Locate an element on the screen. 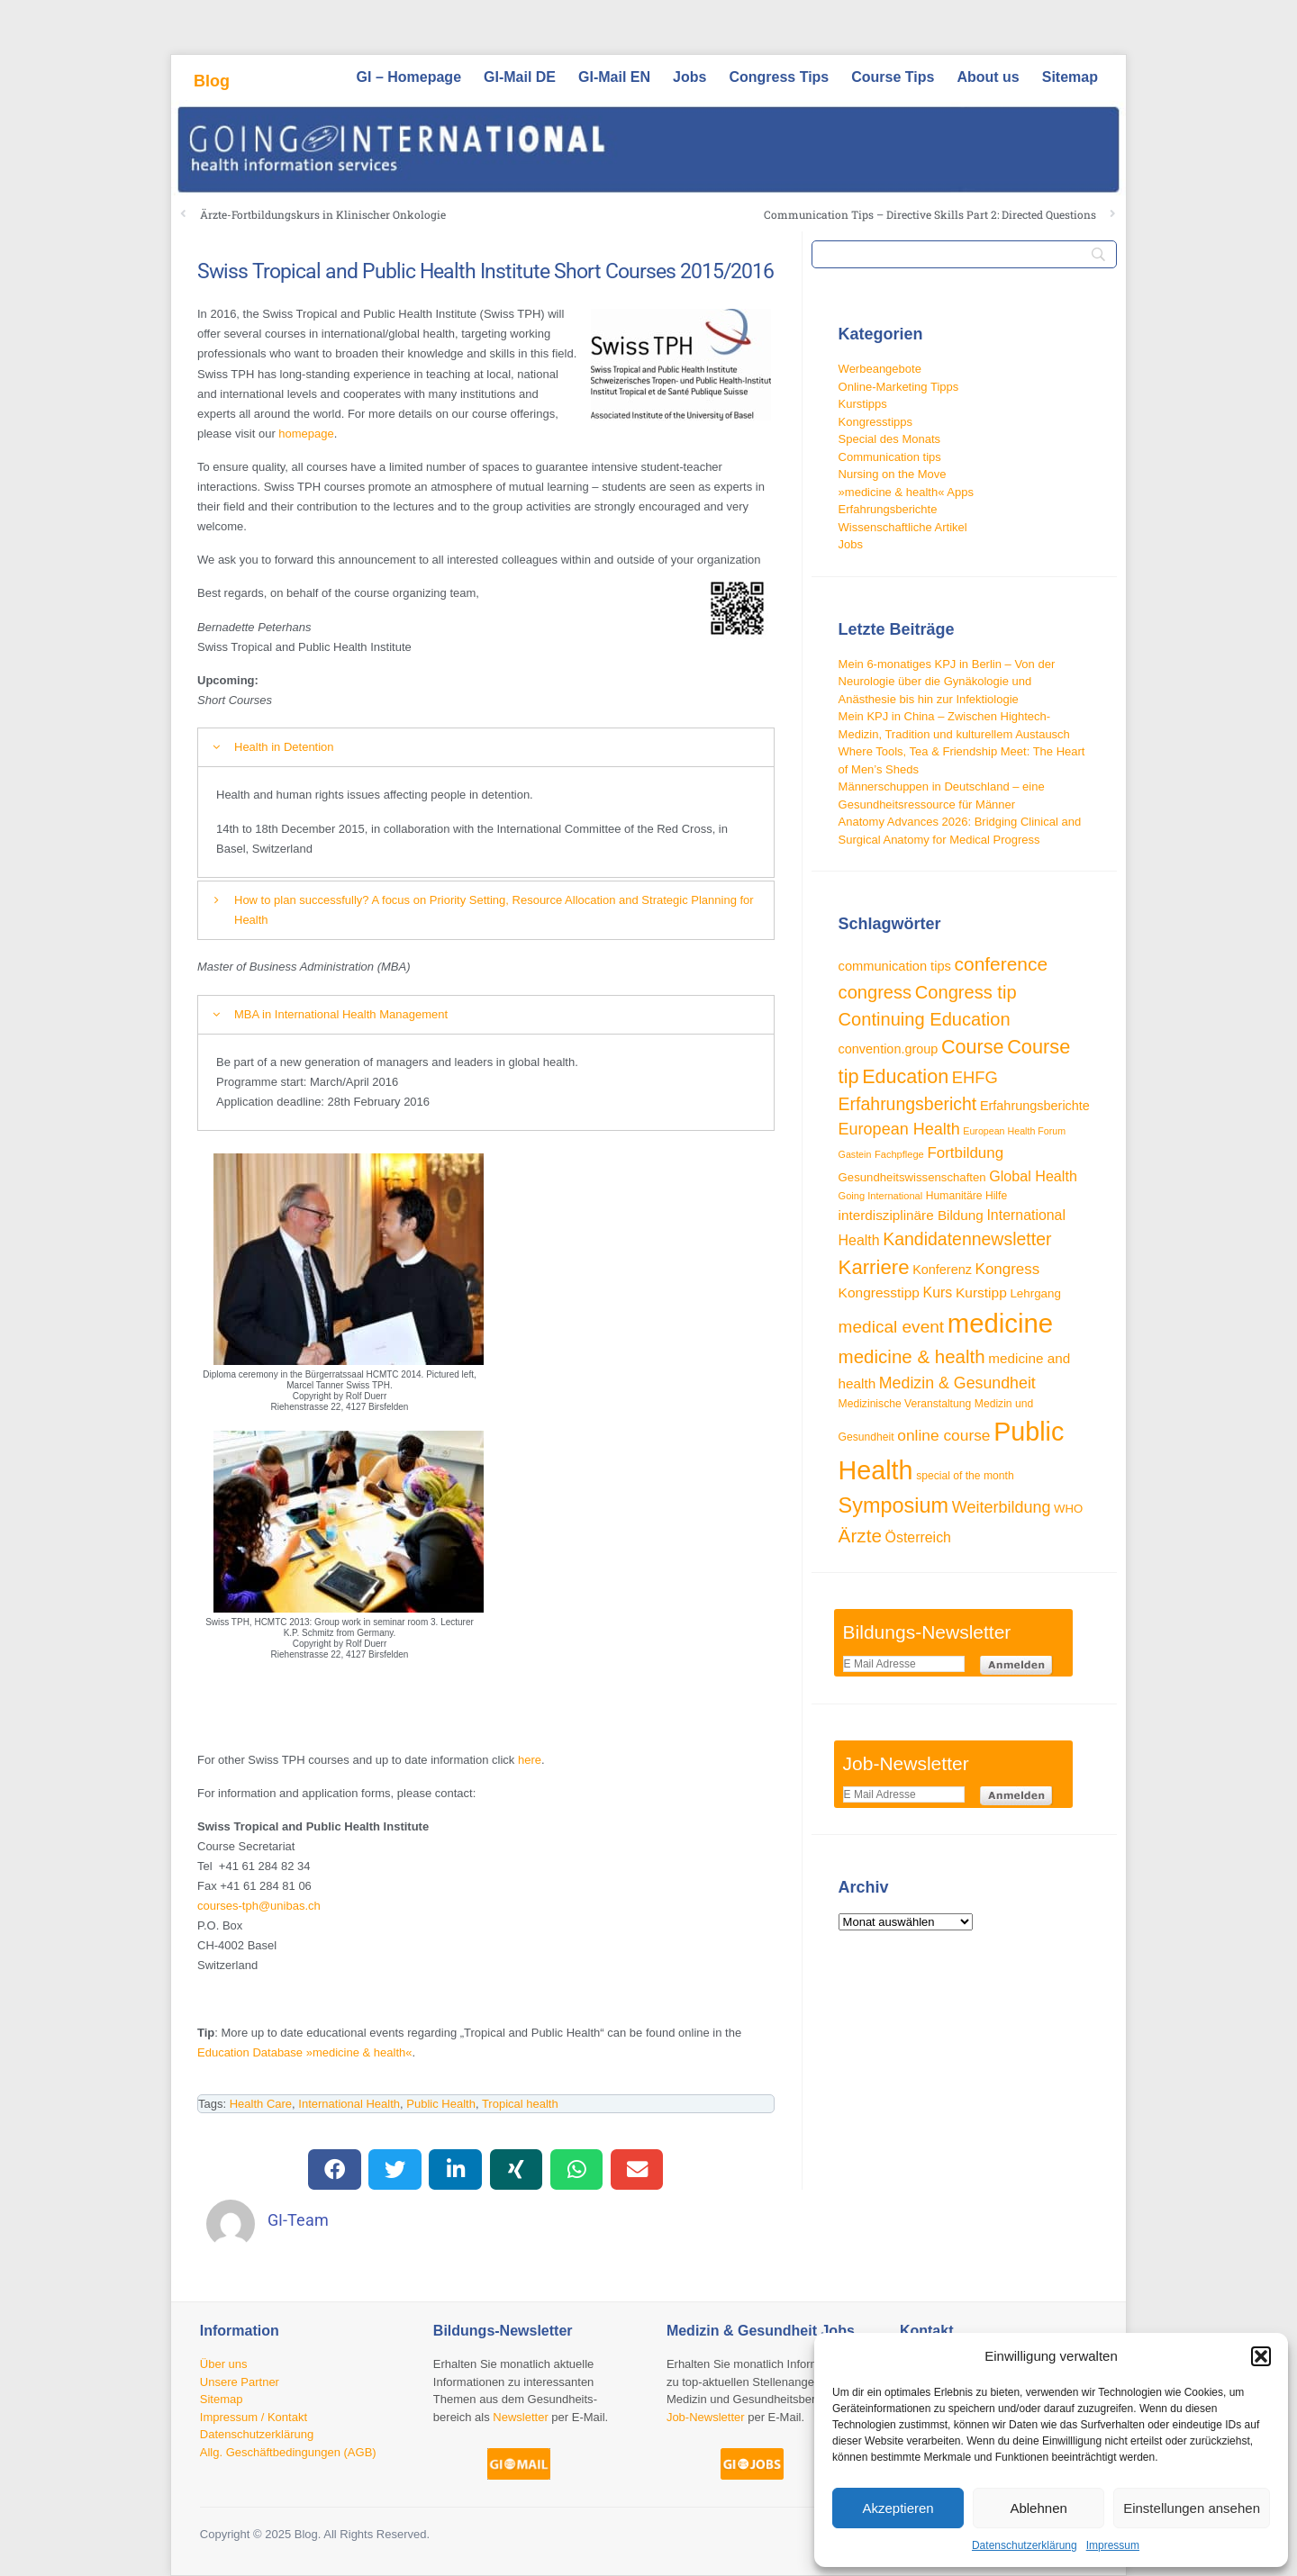  Mein 6-monatiges KPJ in Berlin – Von der Neurologie über die Gynäkologie und Anästhesie bis hin zur Infektiologie is located at coordinates (947, 681).